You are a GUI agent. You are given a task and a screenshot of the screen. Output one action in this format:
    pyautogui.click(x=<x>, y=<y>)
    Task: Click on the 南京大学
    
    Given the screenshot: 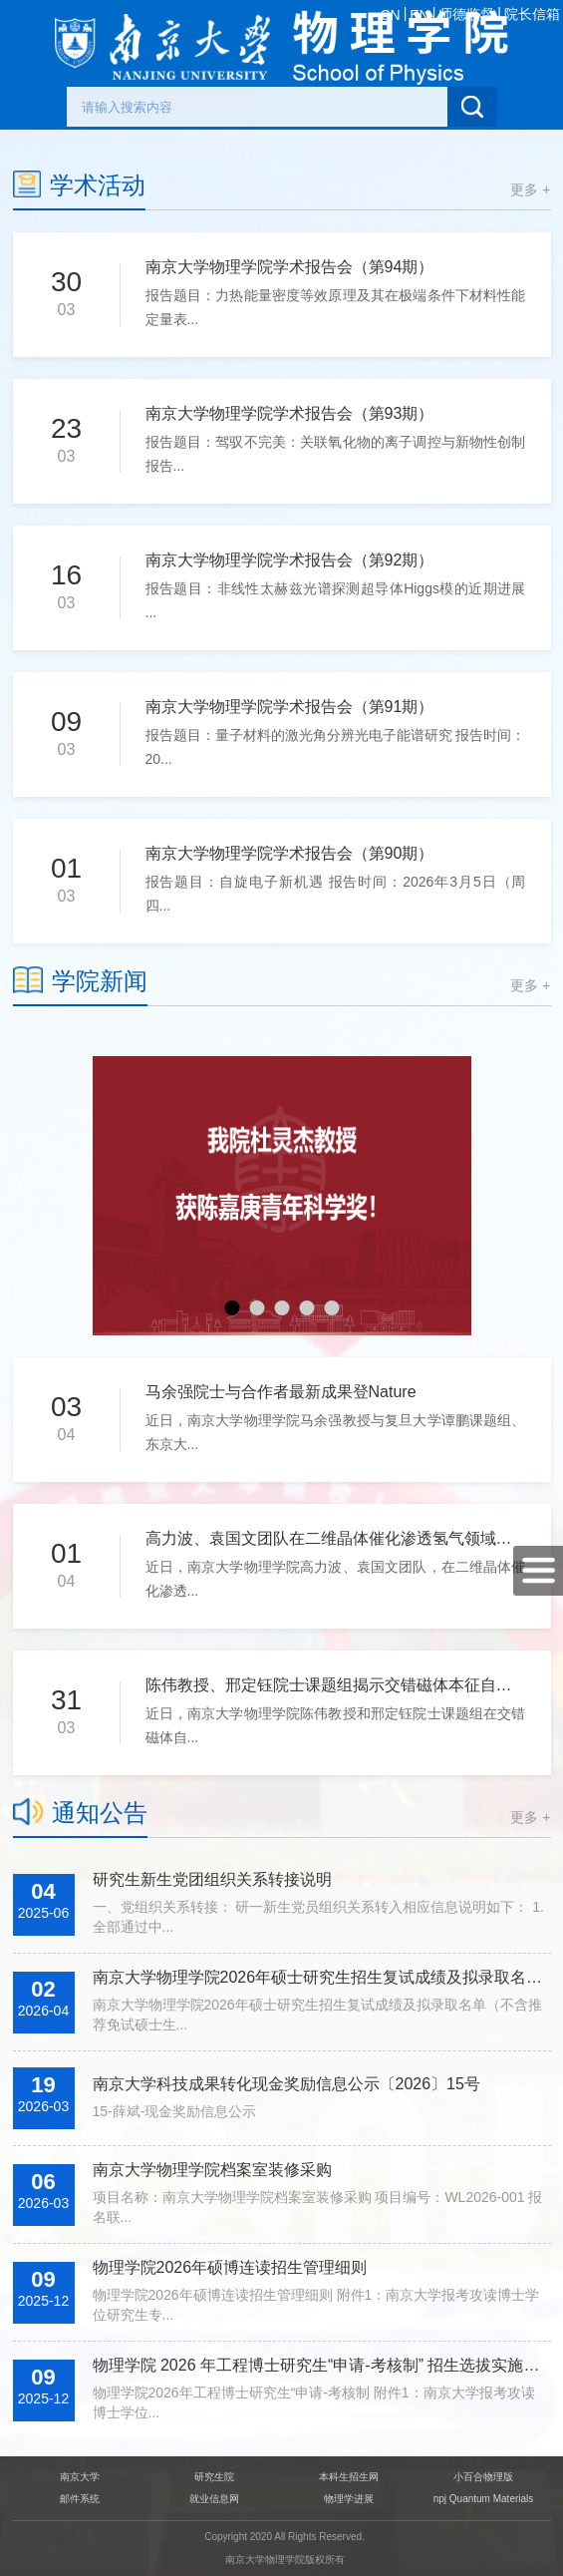 What is the action you would take?
    pyautogui.click(x=80, y=2476)
    